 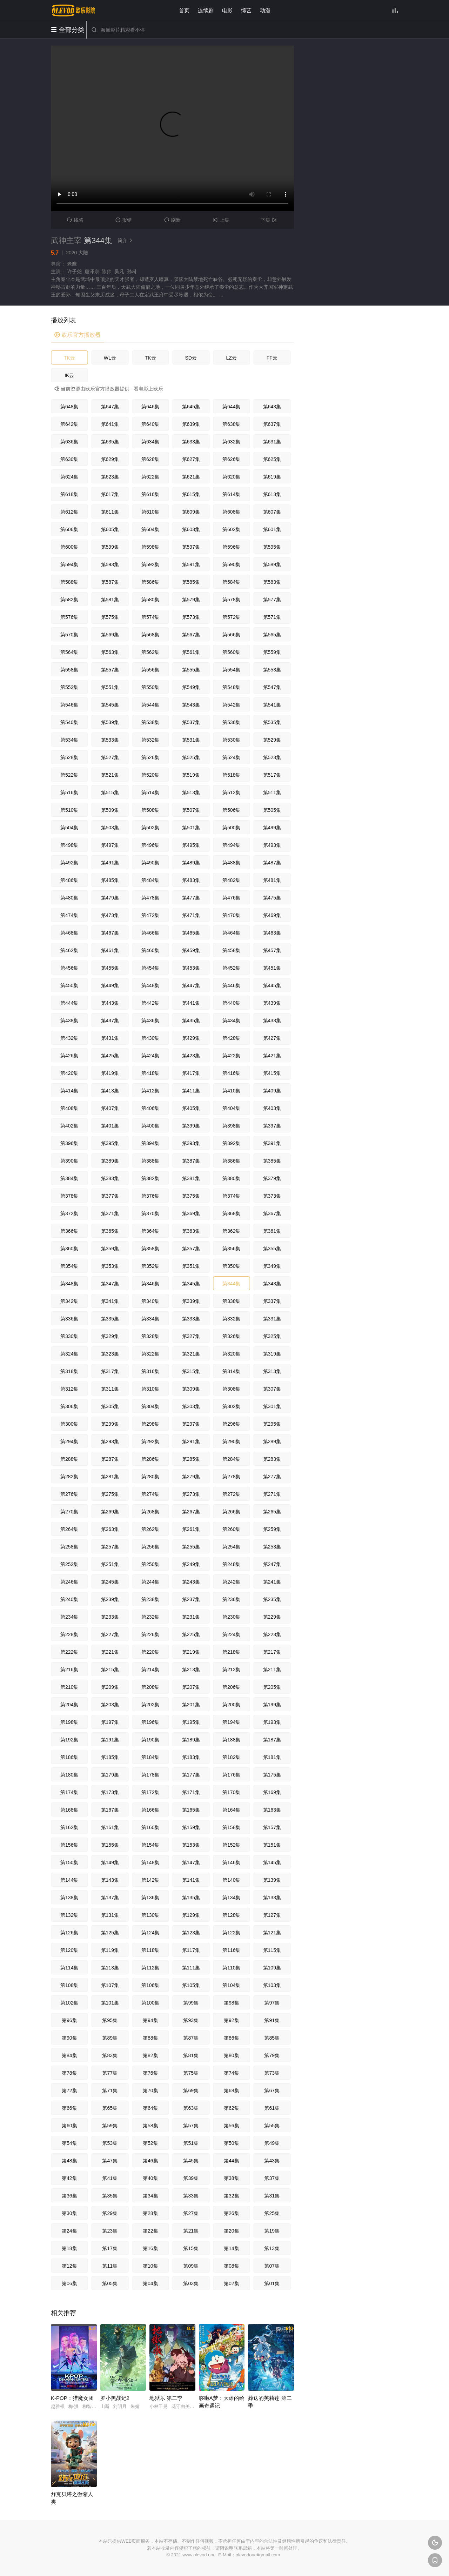 What do you see at coordinates (150, 1459) in the screenshot?
I see `第286集` at bounding box center [150, 1459].